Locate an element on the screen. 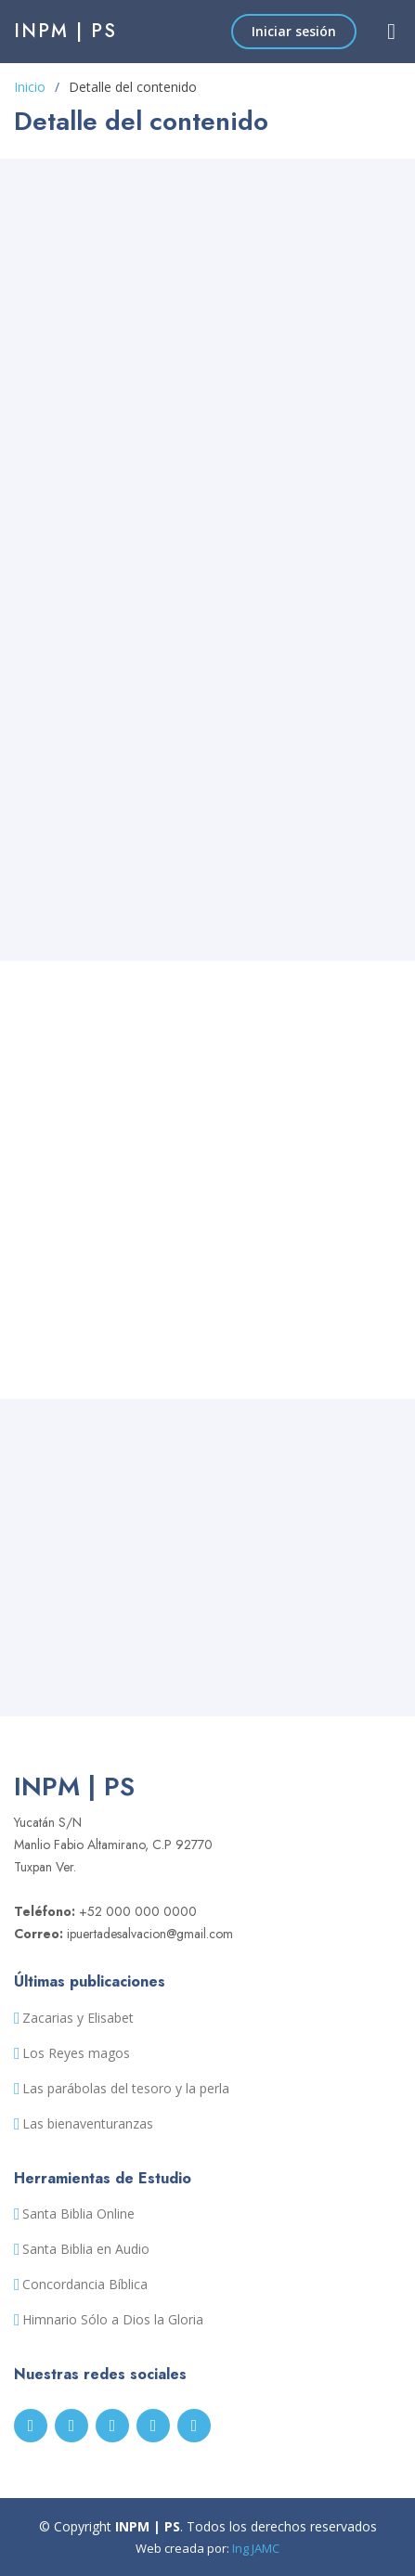 The width and height of the screenshot is (415, 2576). Los Reyes magos is located at coordinates (76, 2053).